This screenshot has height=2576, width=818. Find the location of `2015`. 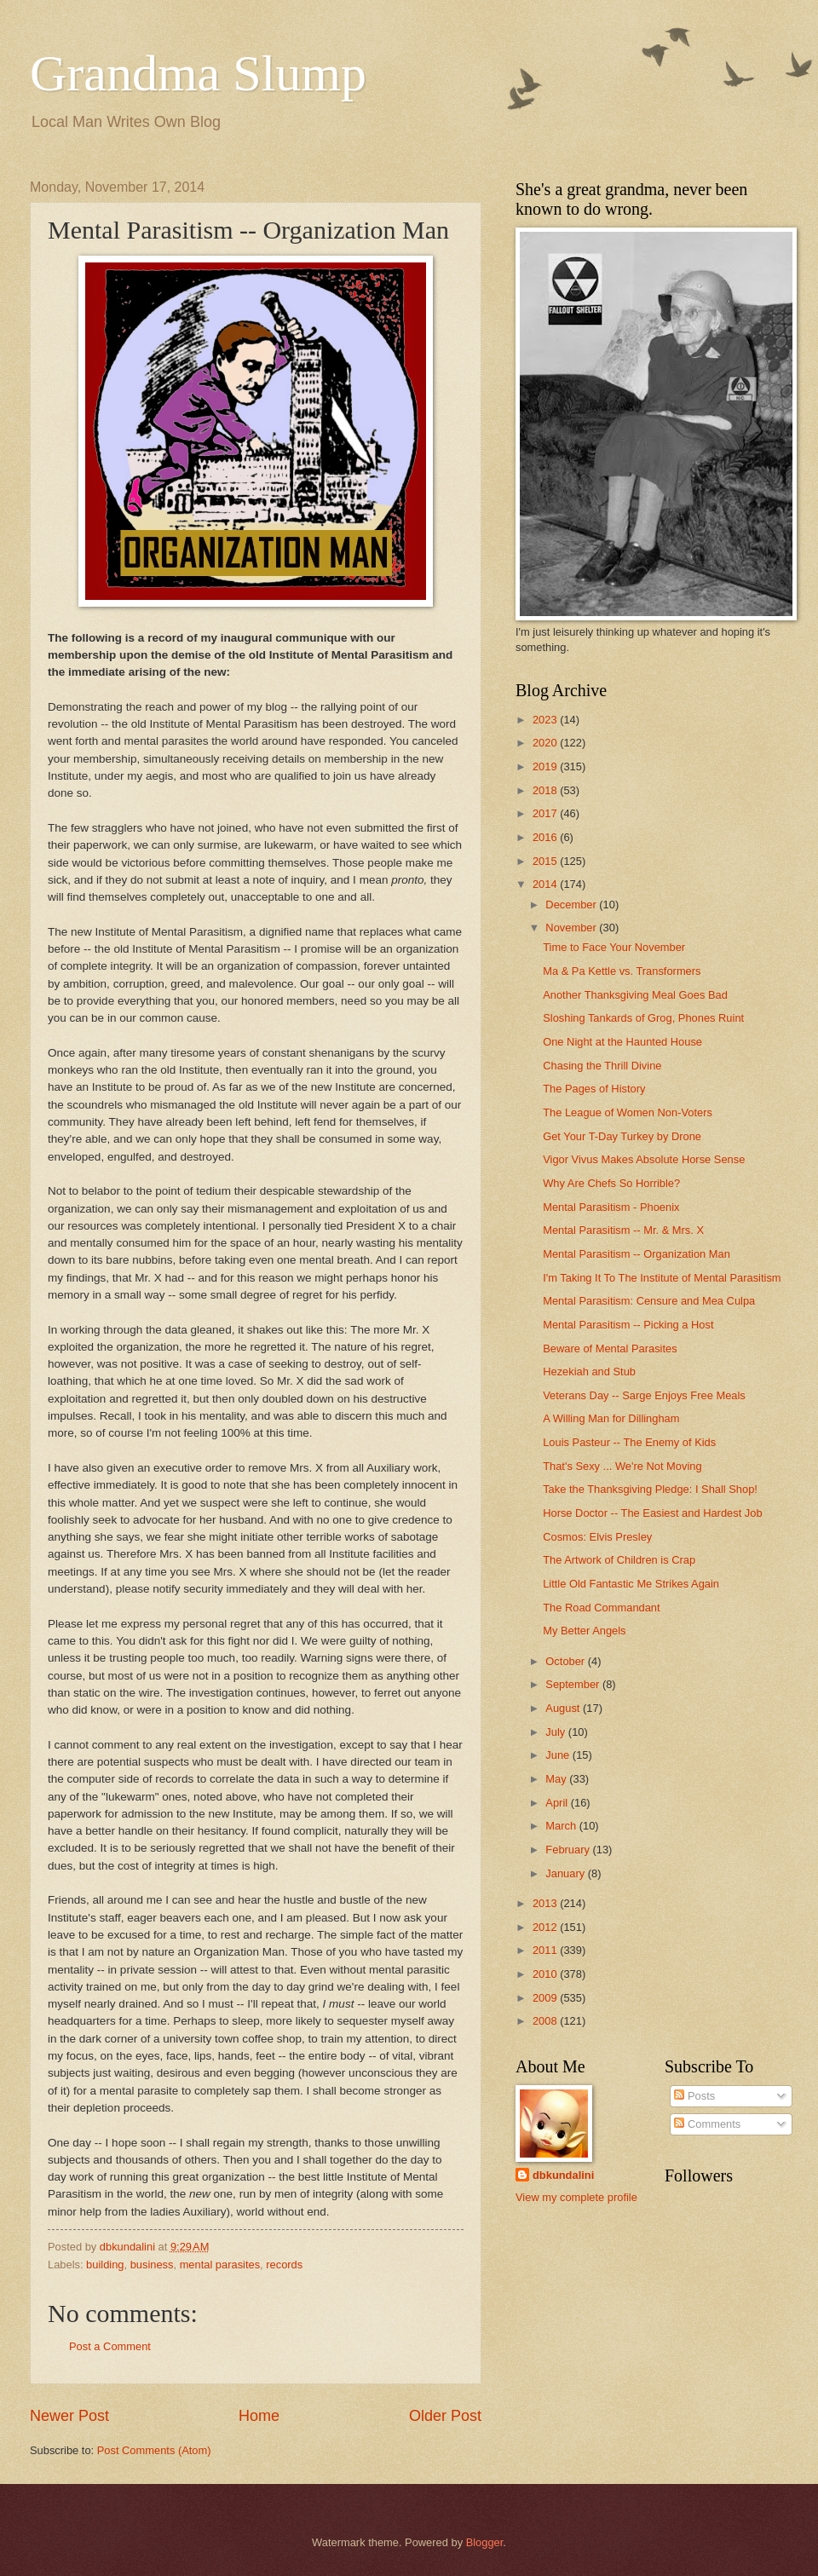

2015 is located at coordinates (546, 861).